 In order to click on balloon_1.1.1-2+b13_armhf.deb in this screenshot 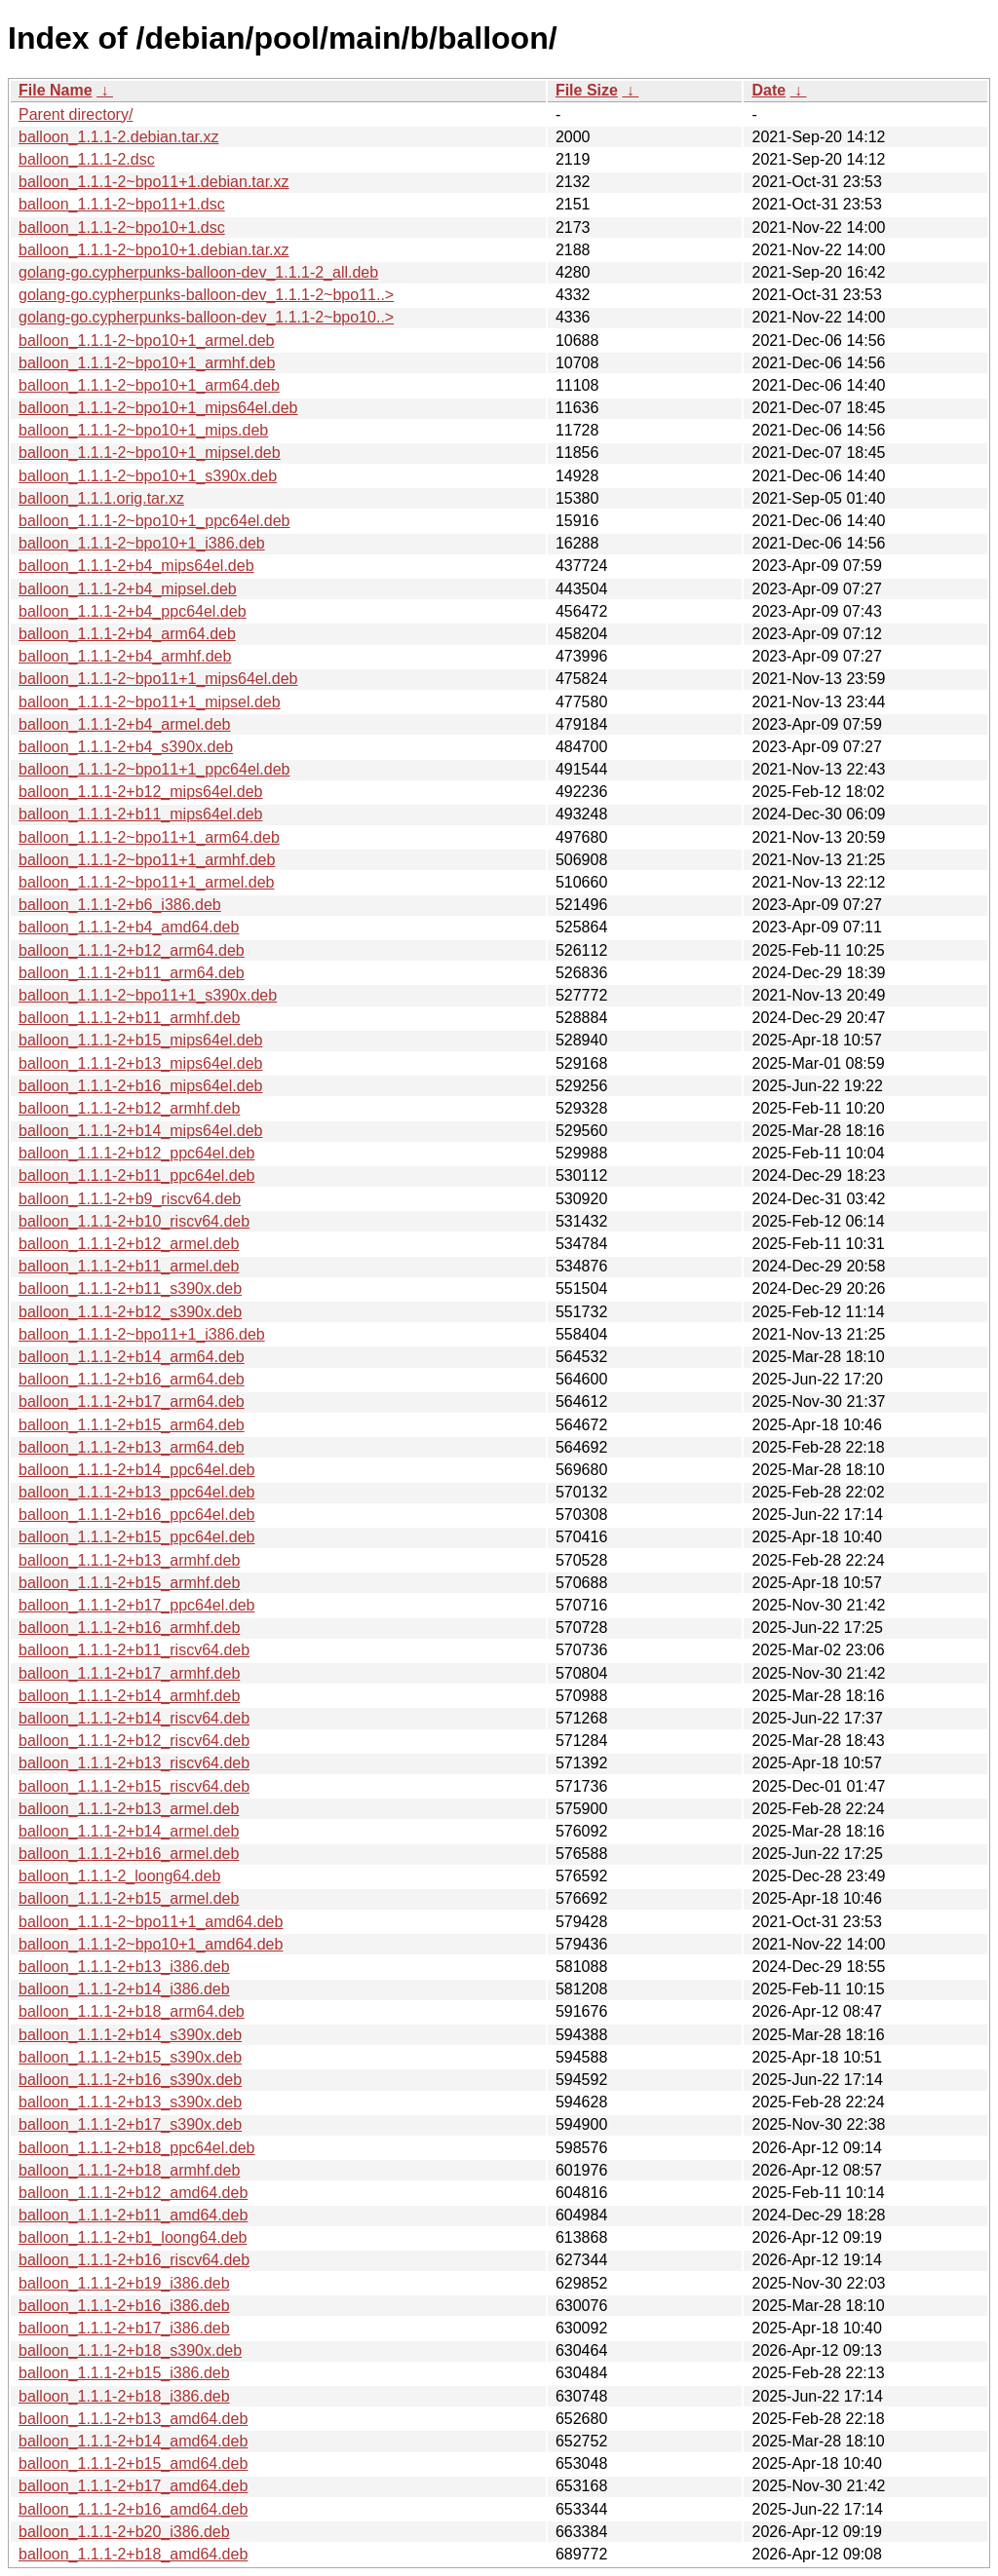, I will do `click(129, 1560)`.